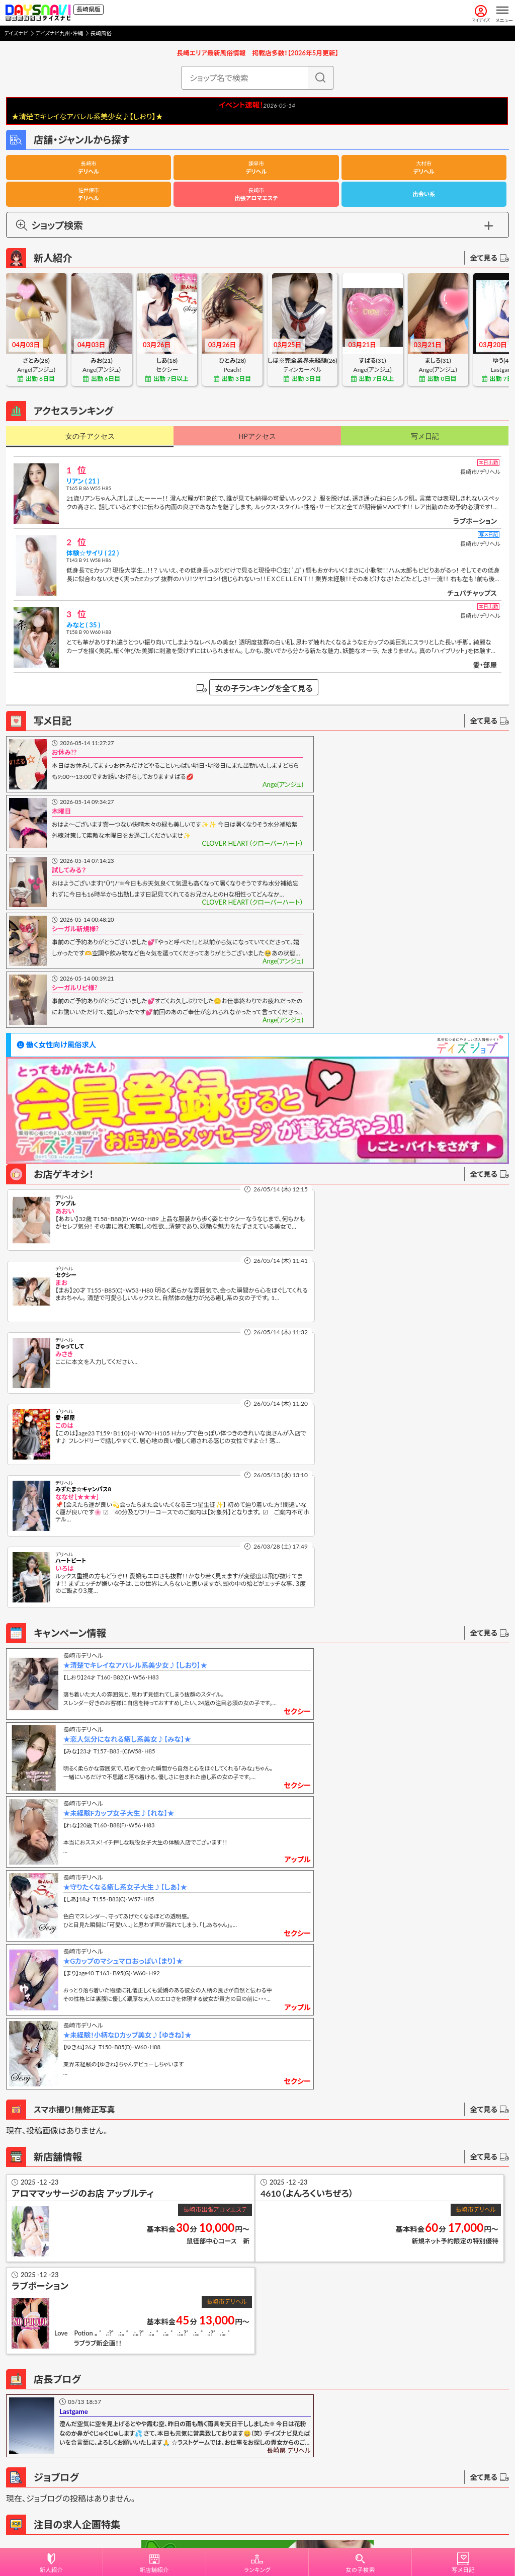  I want to click on [検索], so click(320, 77).